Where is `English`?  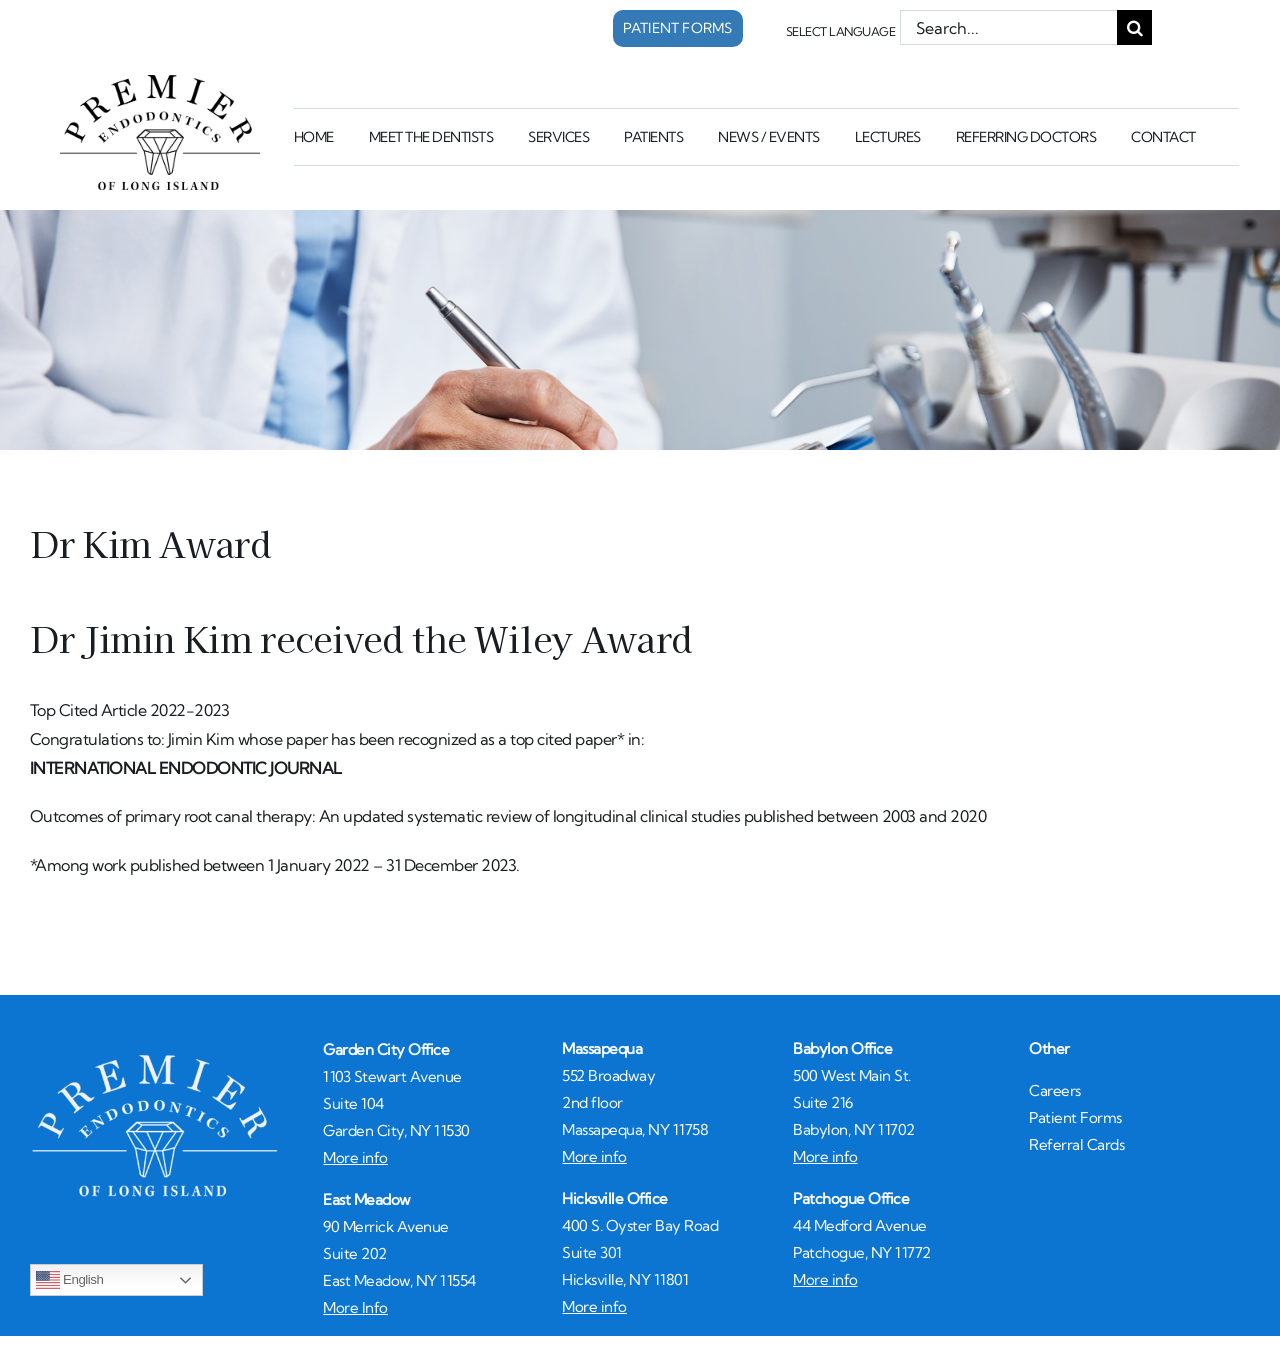
English is located at coordinates (69, 1280).